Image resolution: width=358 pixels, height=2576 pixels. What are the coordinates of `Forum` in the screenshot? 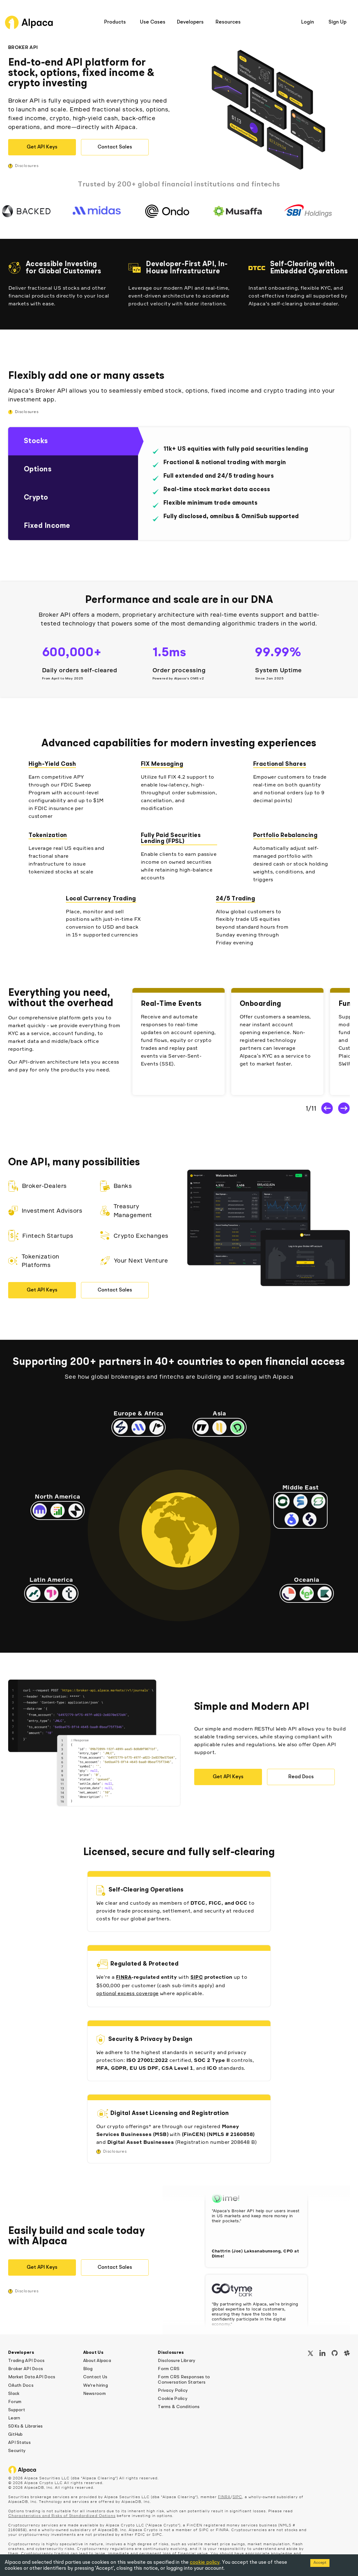 It's located at (14, 2402).